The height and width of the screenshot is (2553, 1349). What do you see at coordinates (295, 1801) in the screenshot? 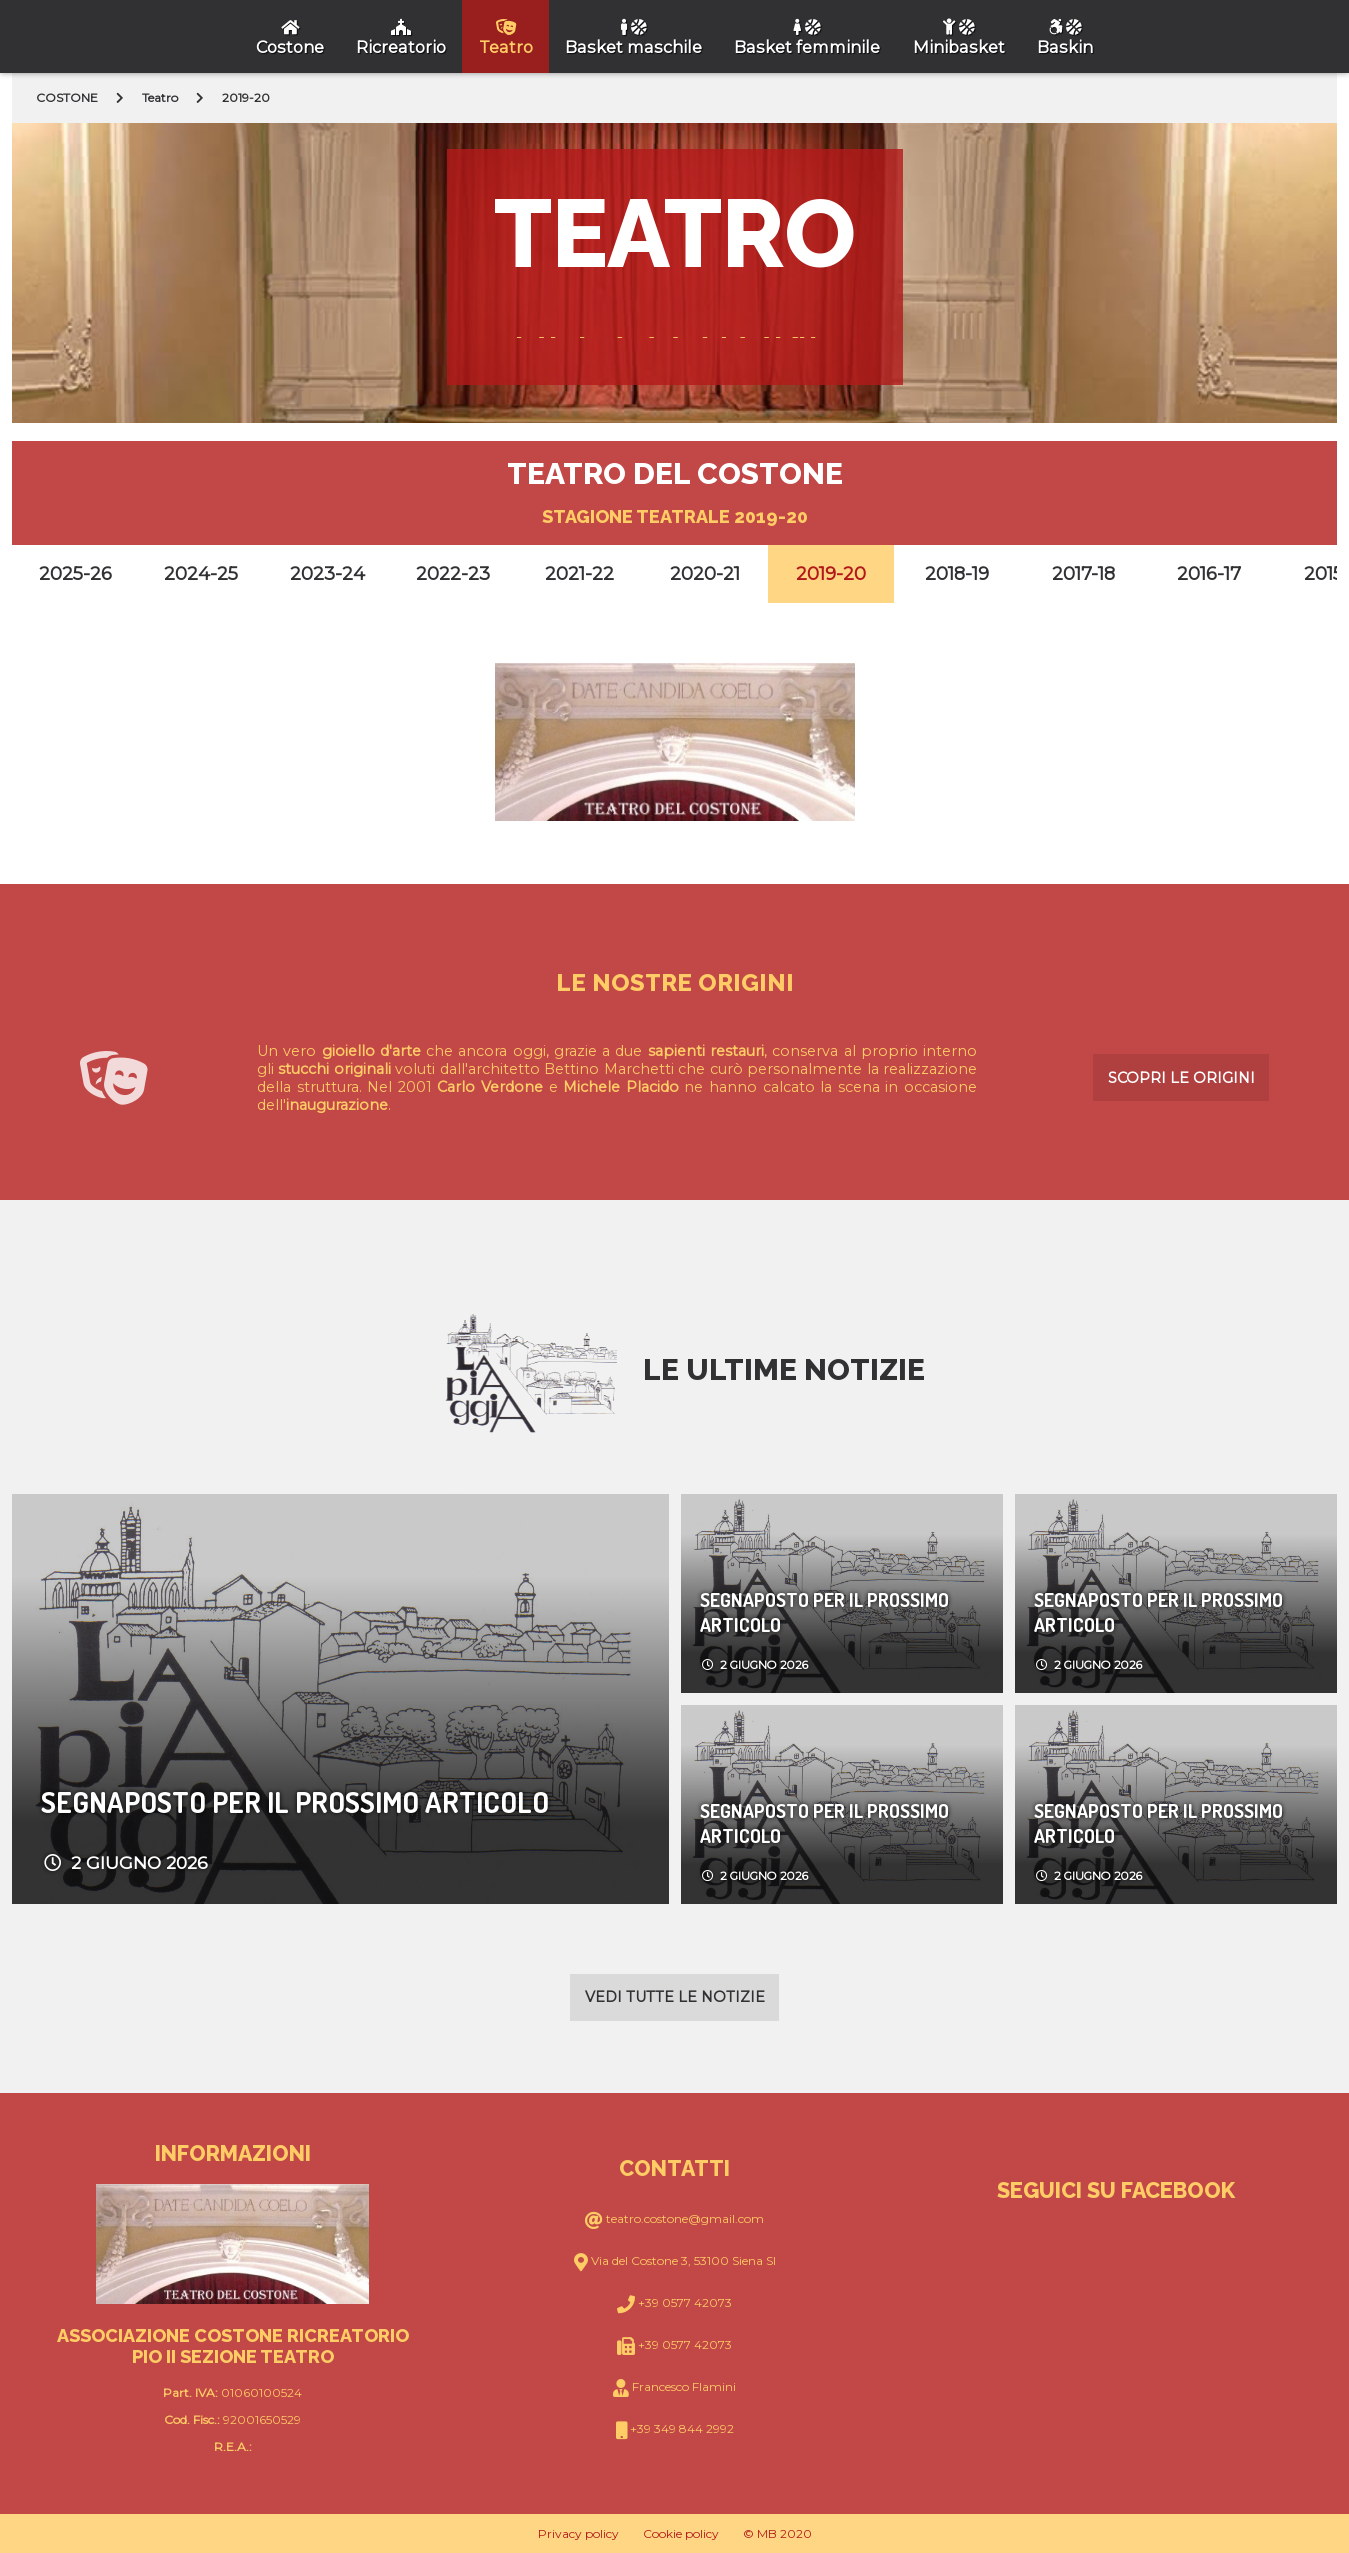
I see `Segnaposto per il prossimo articolo` at bounding box center [295, 1801].